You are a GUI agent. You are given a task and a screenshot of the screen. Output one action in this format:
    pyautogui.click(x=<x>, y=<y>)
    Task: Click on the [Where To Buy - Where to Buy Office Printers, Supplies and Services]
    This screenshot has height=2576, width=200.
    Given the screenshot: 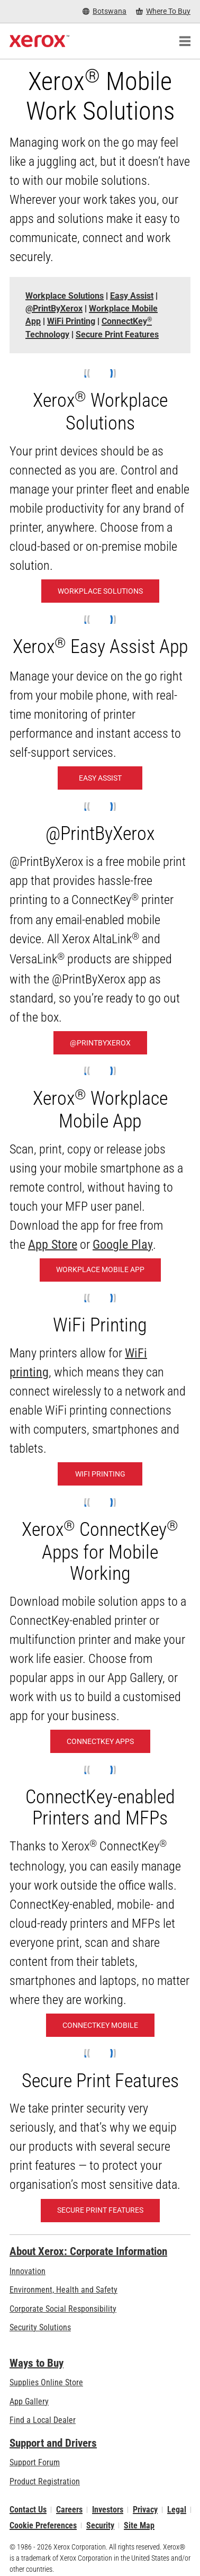 What is the action you would take?
    pyautogui.click(x=163, y=11)
    